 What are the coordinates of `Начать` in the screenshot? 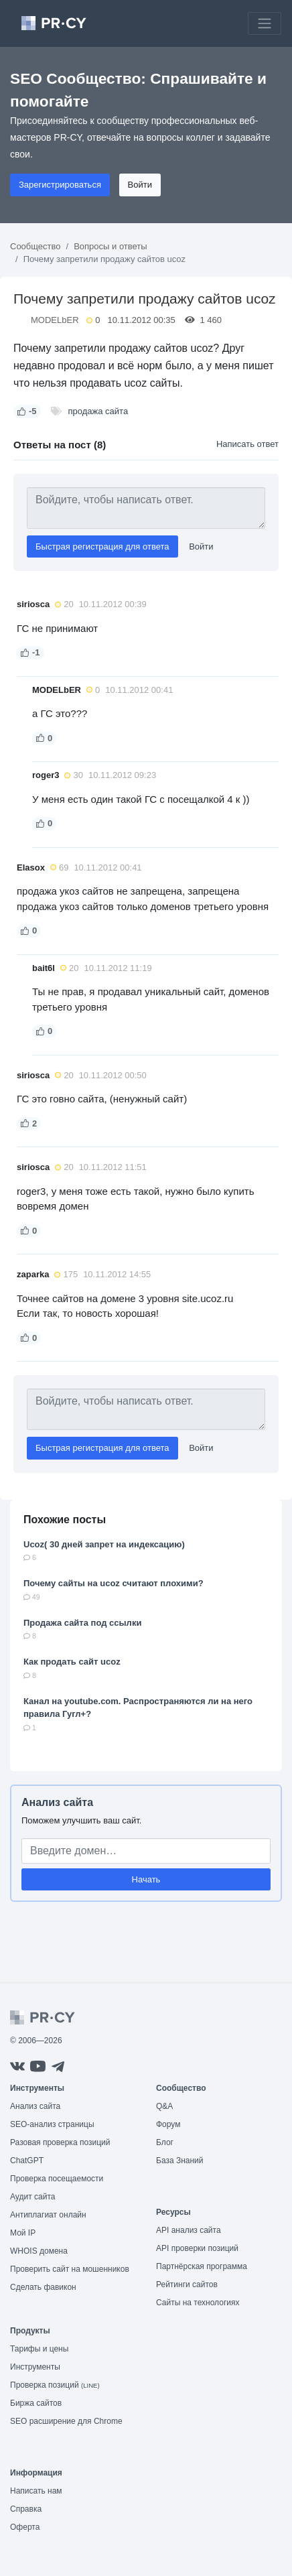 It's located at (146, 1879).